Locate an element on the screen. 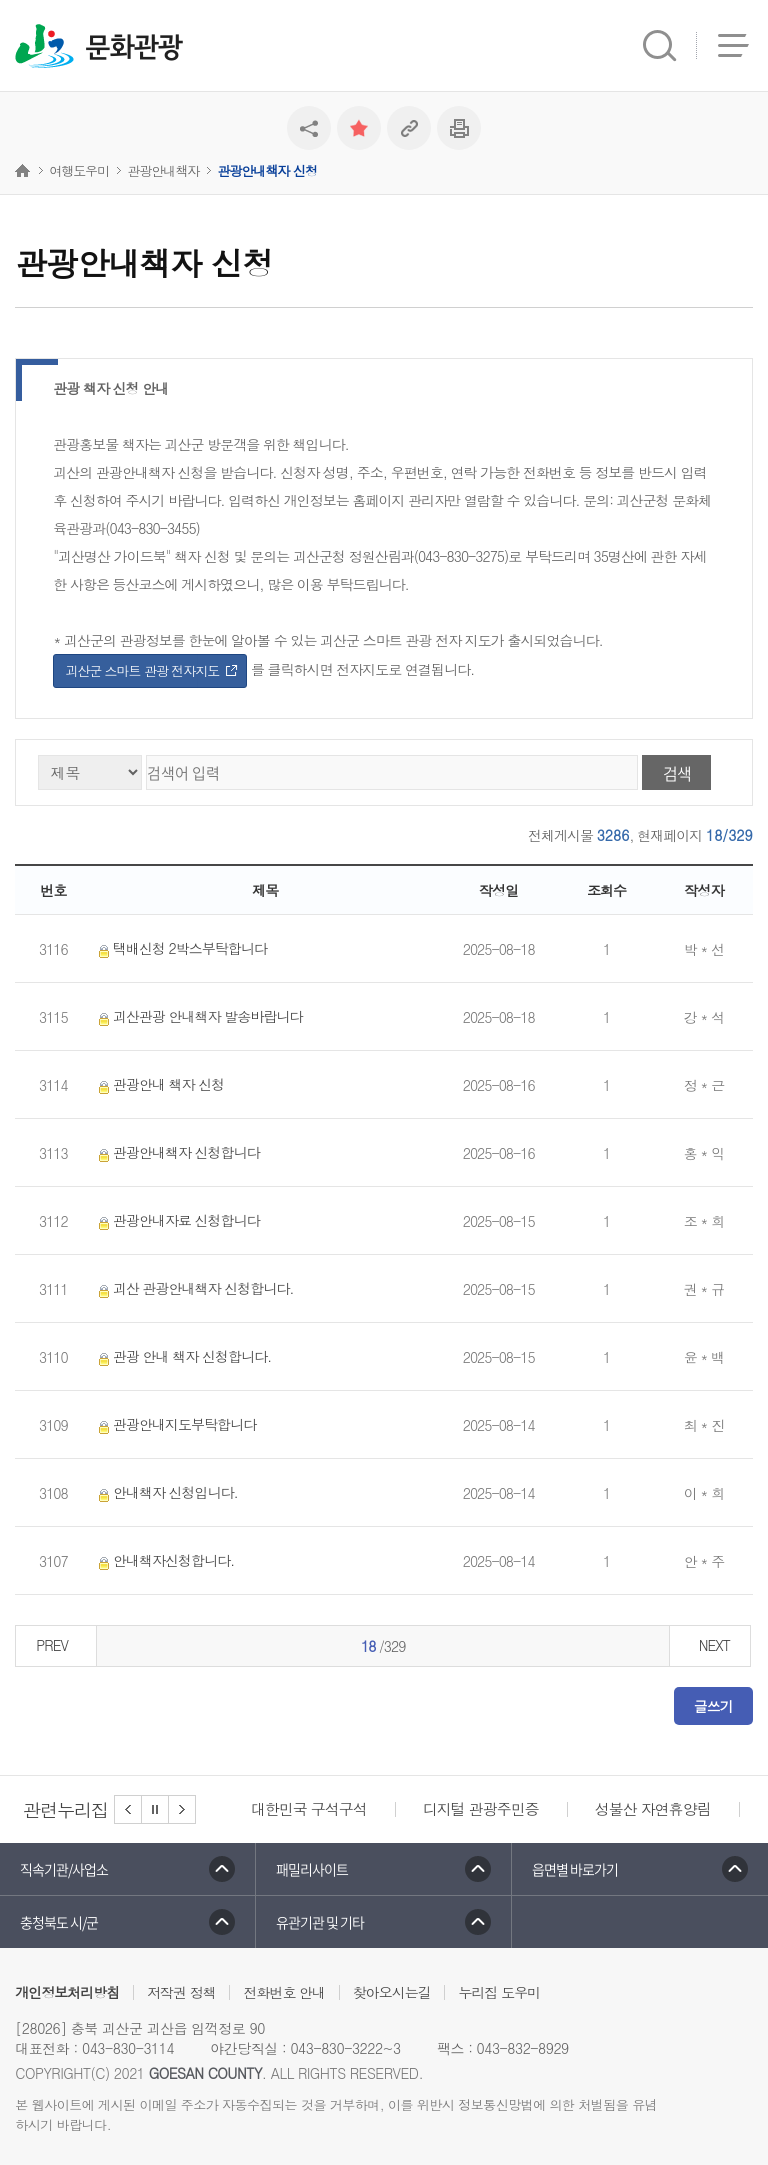 The height and width of the screenshot is (2165, 768). NEXT is located at coordinates (714, 1645).